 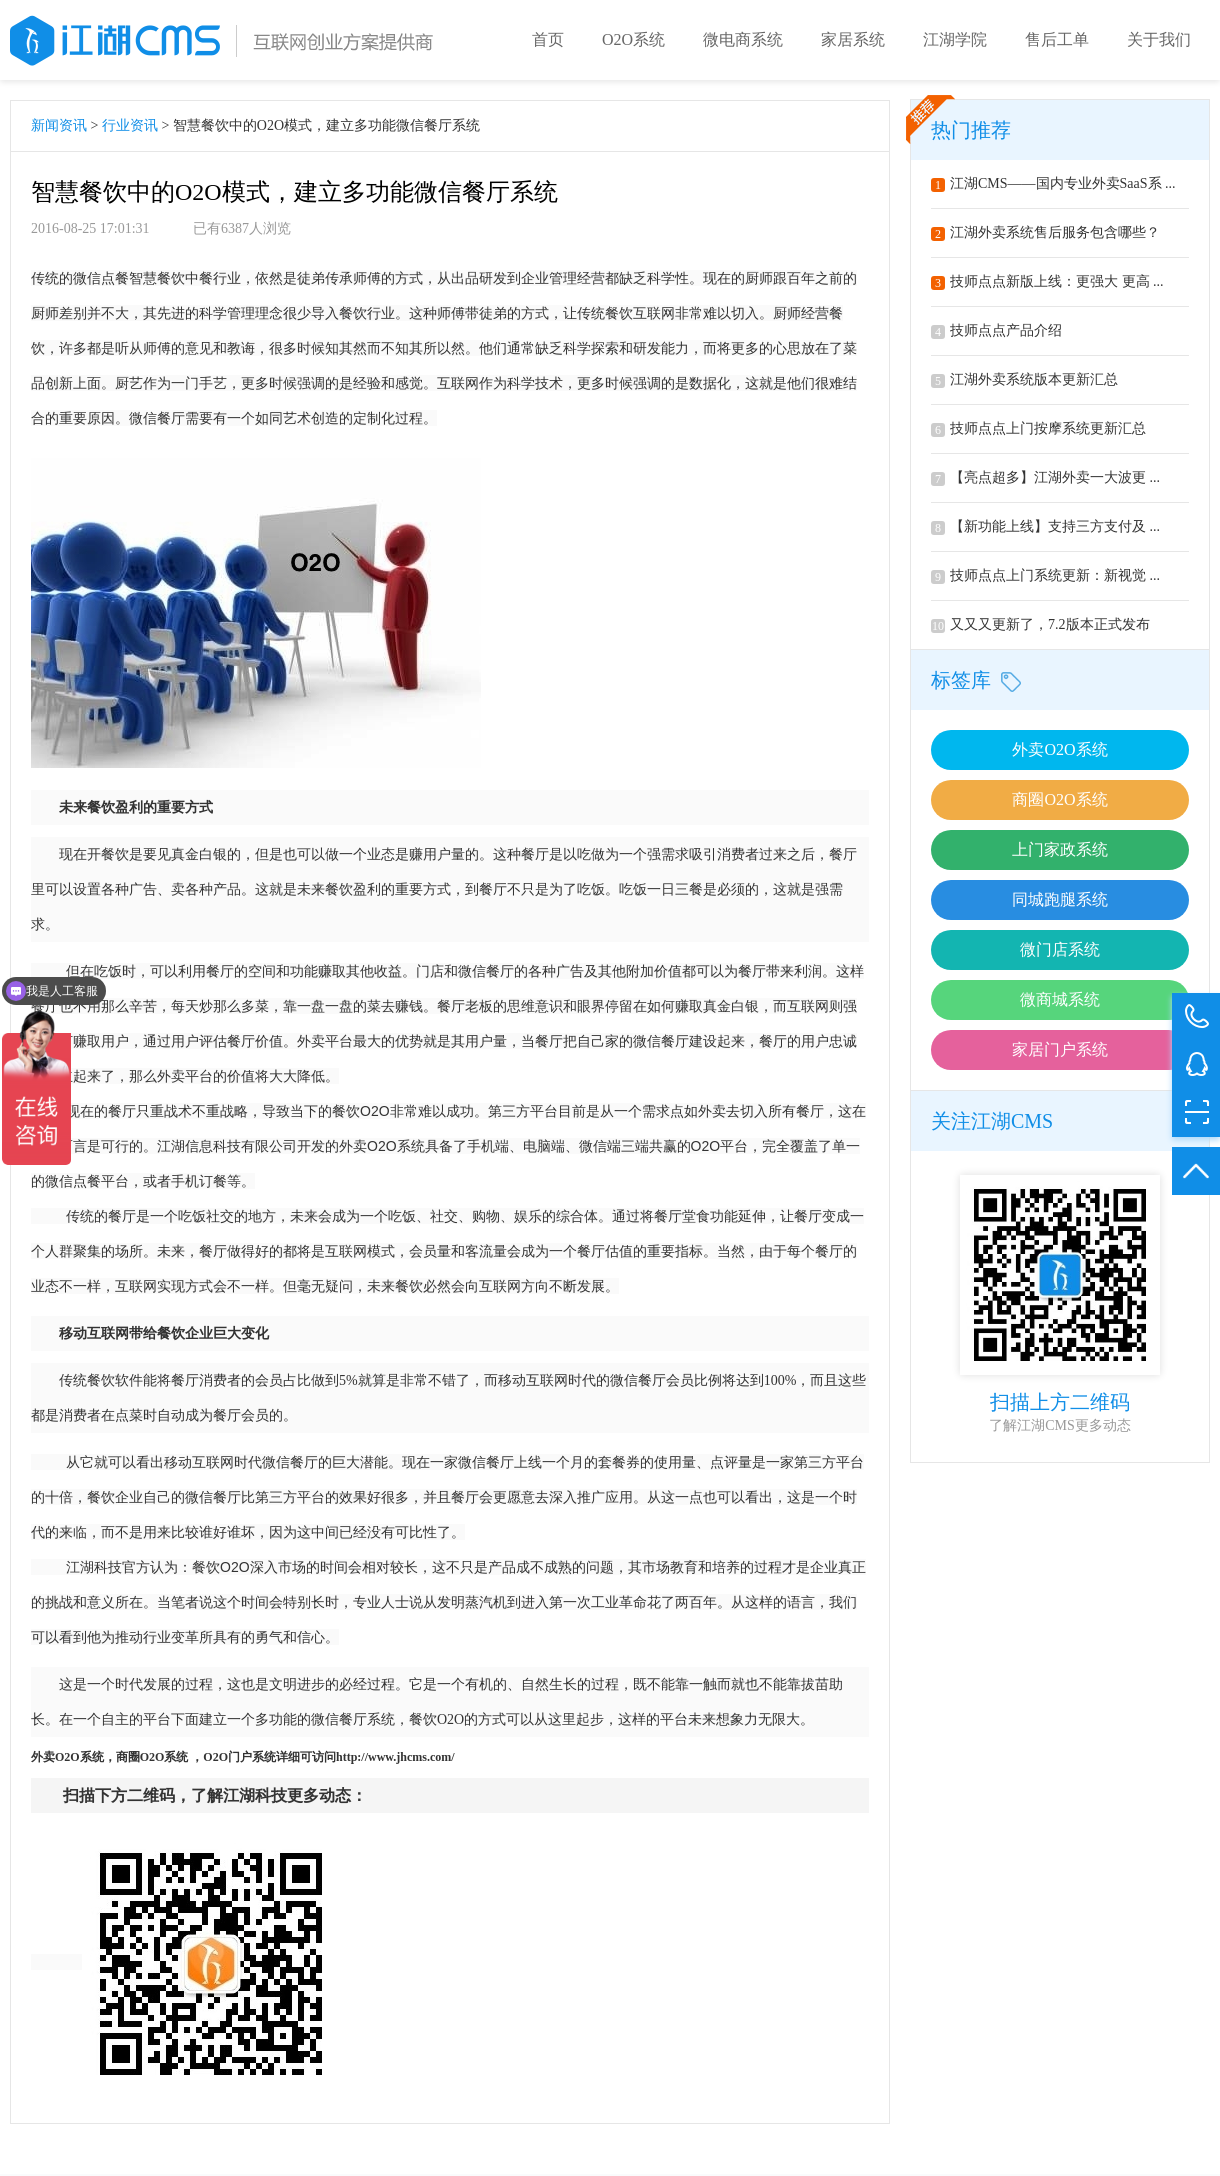 What do you see at coordinates (1045, 477) in the screenshot?
I see `【亮点超多】江湖外卖一大波更 ...` at bounding box center [1045, 477].